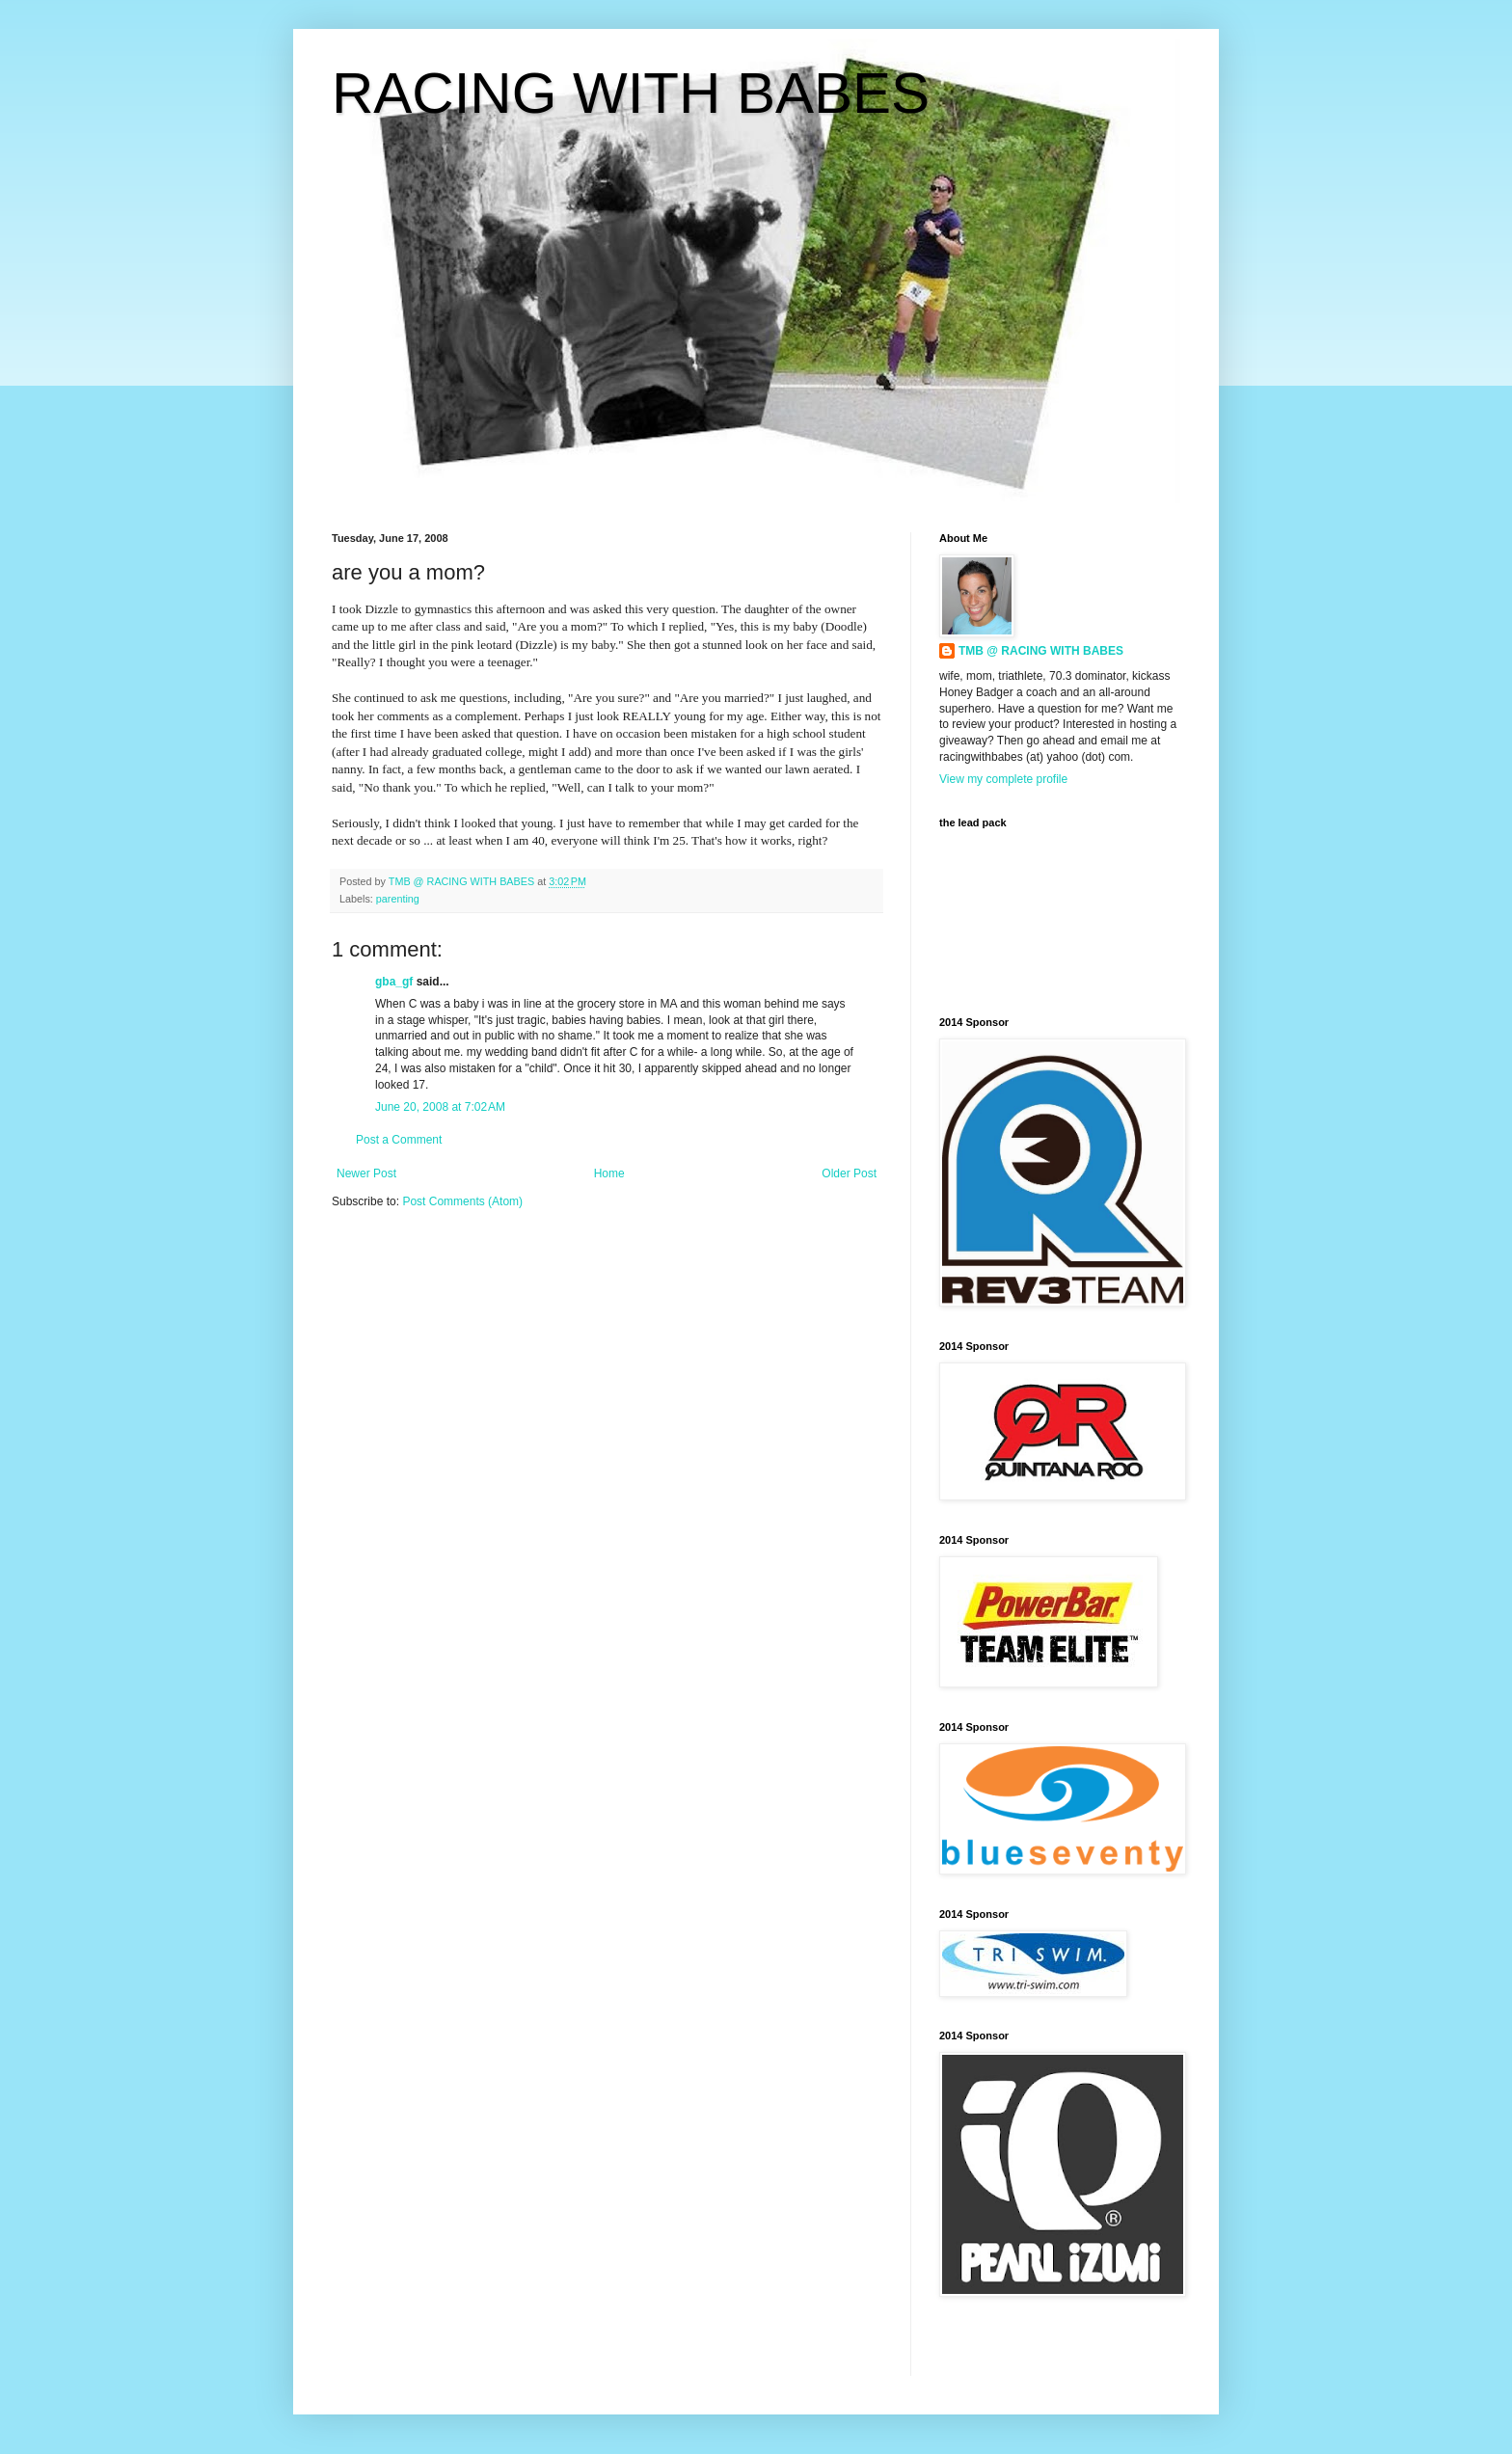 The height and width of the screenshot is (2454, 1512). Describe the element at coordinates (462, 1201) in the screenshot. I see `Post Comments (Atom)` at that location.